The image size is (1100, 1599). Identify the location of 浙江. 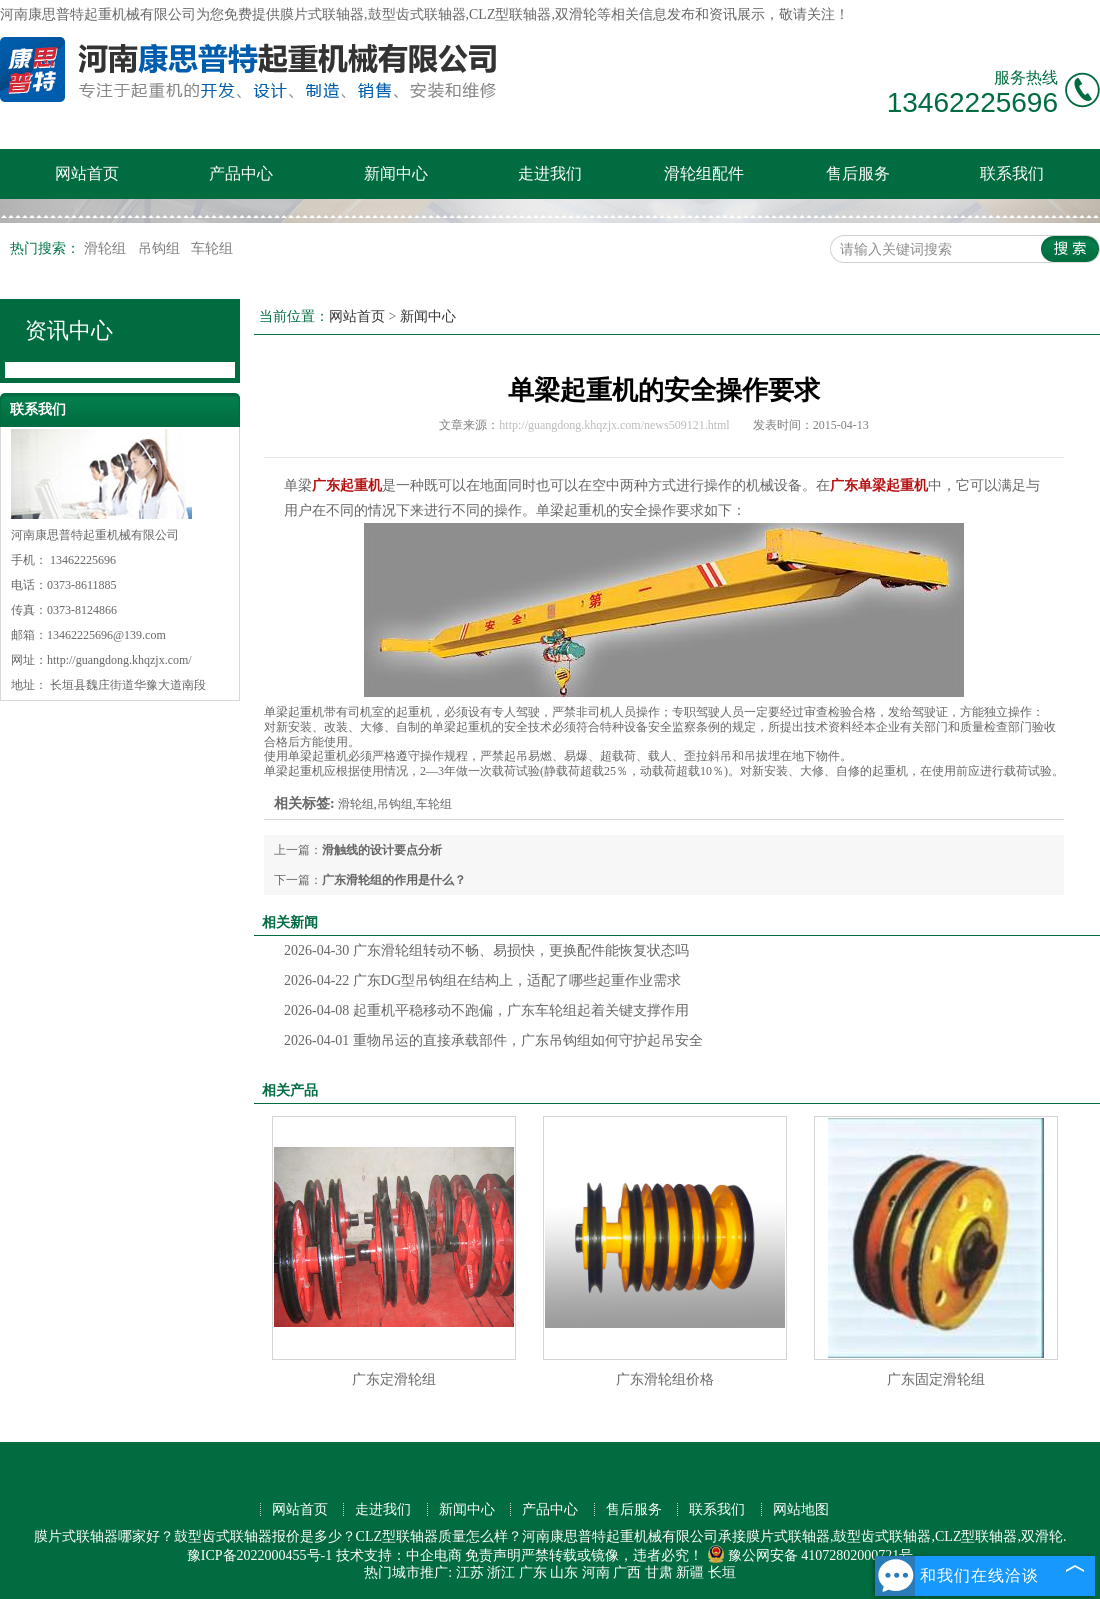
(501, 1572).